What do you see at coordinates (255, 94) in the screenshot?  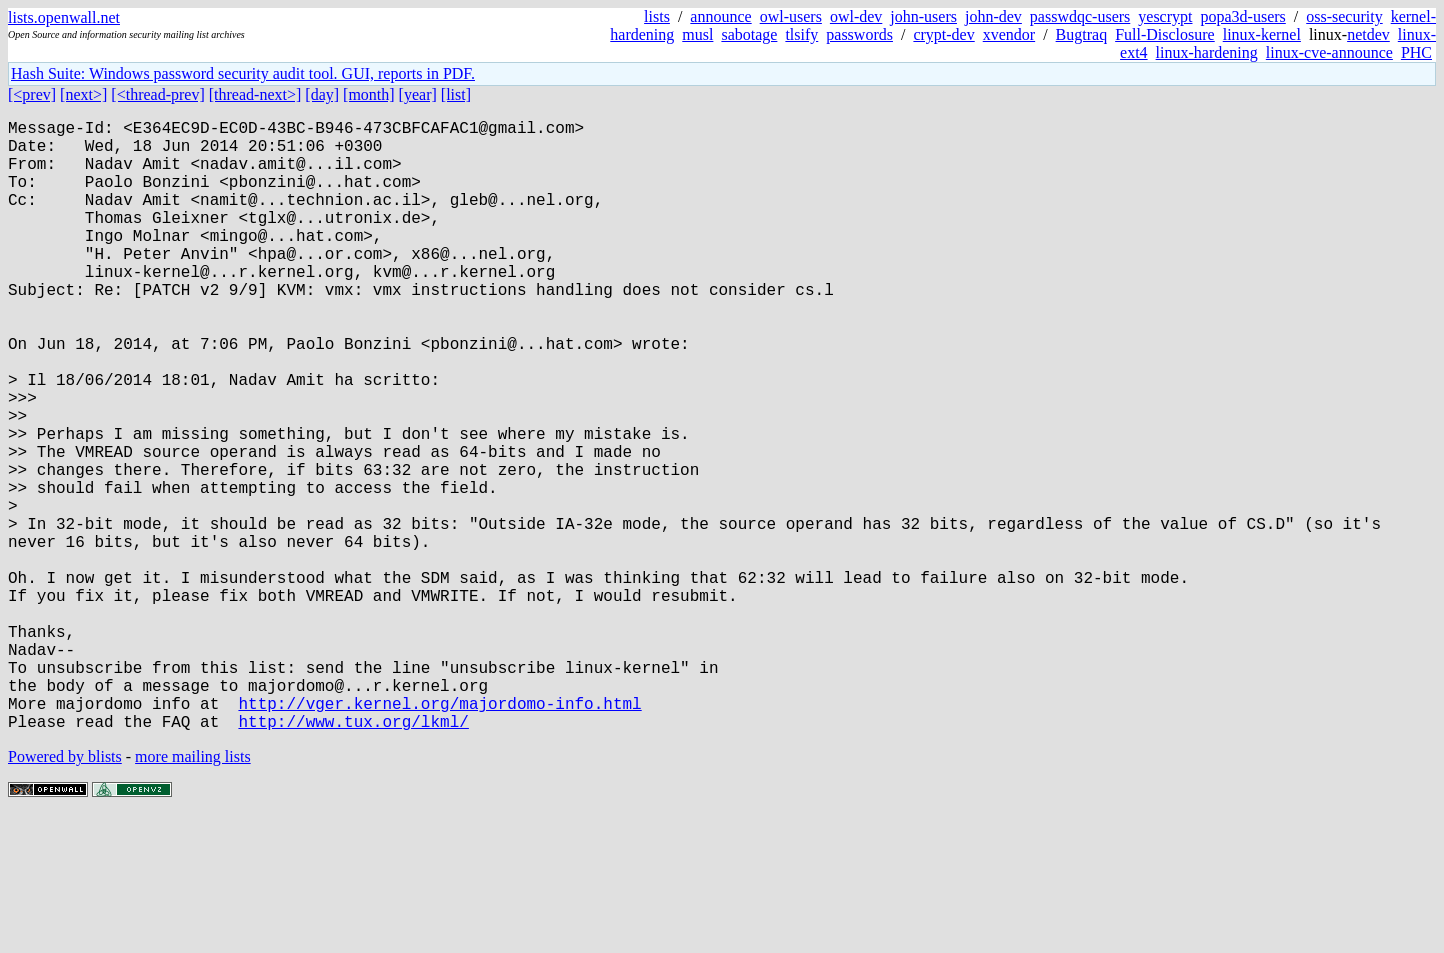 I see `[thread-next>]` at bounding box center [255, 94].